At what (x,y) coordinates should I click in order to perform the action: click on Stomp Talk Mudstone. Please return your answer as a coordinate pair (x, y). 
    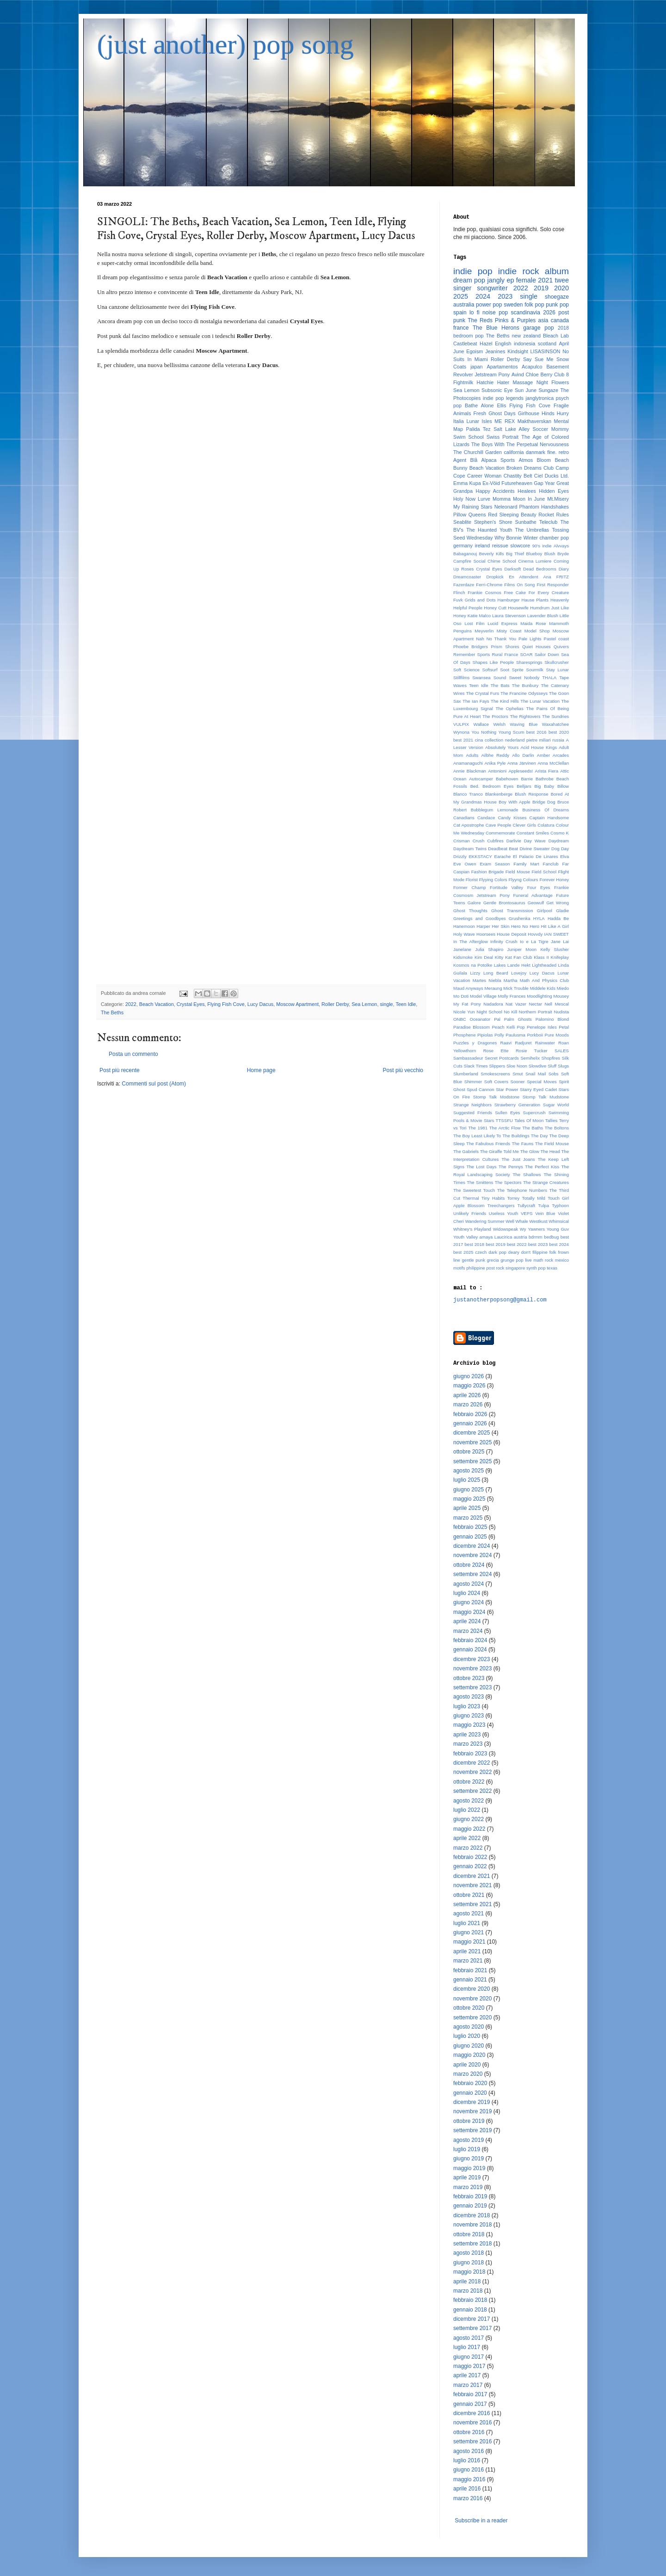
    Looking at the image, I should click on (546, 1096).